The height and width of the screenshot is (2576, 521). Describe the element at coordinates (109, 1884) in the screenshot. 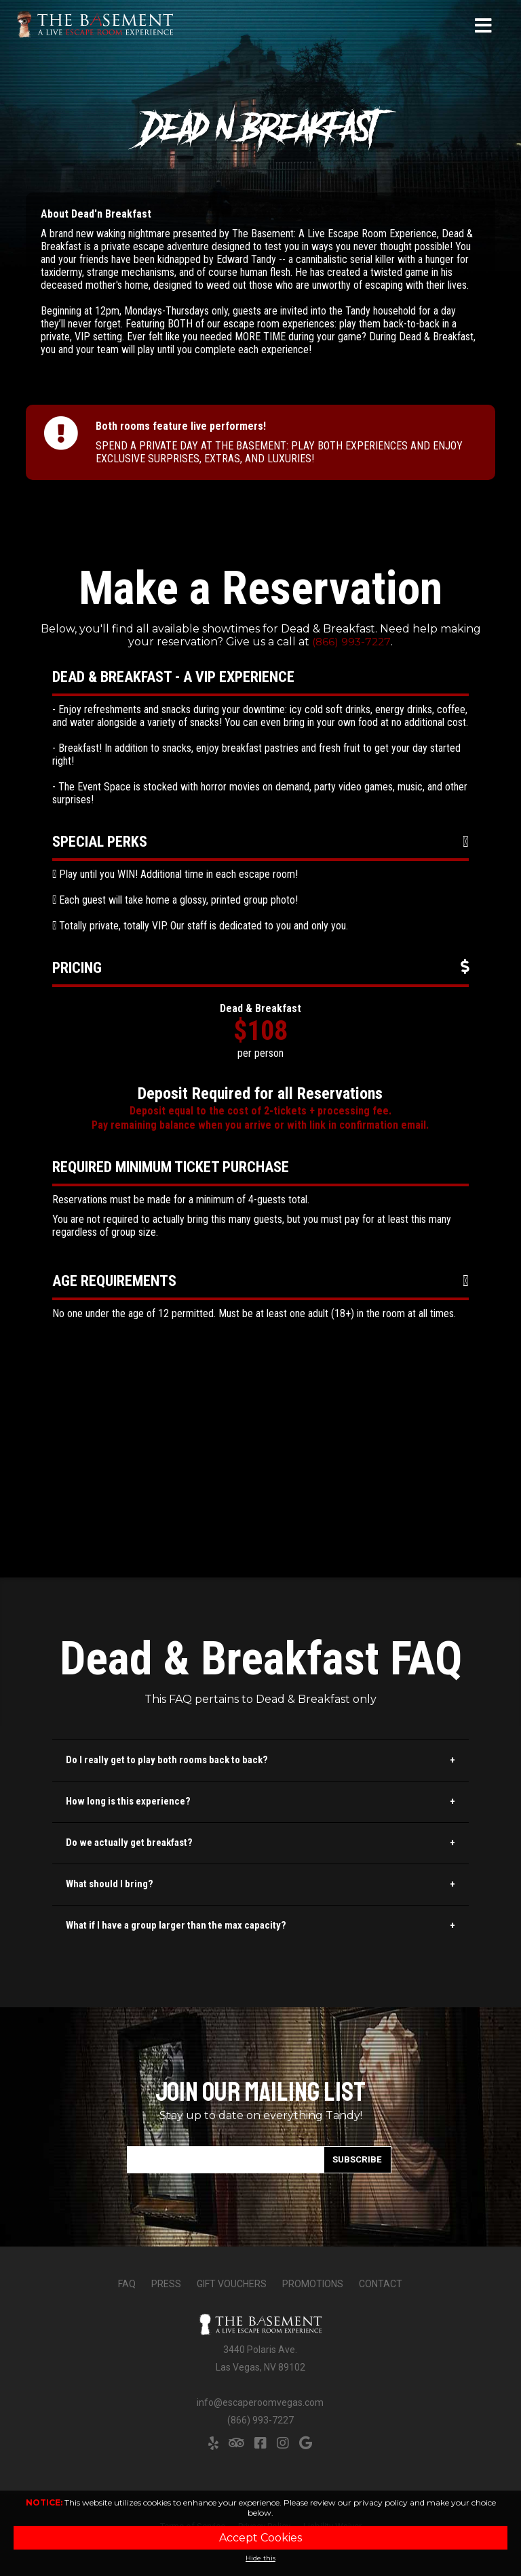

I see `What should I bring?` at that location.